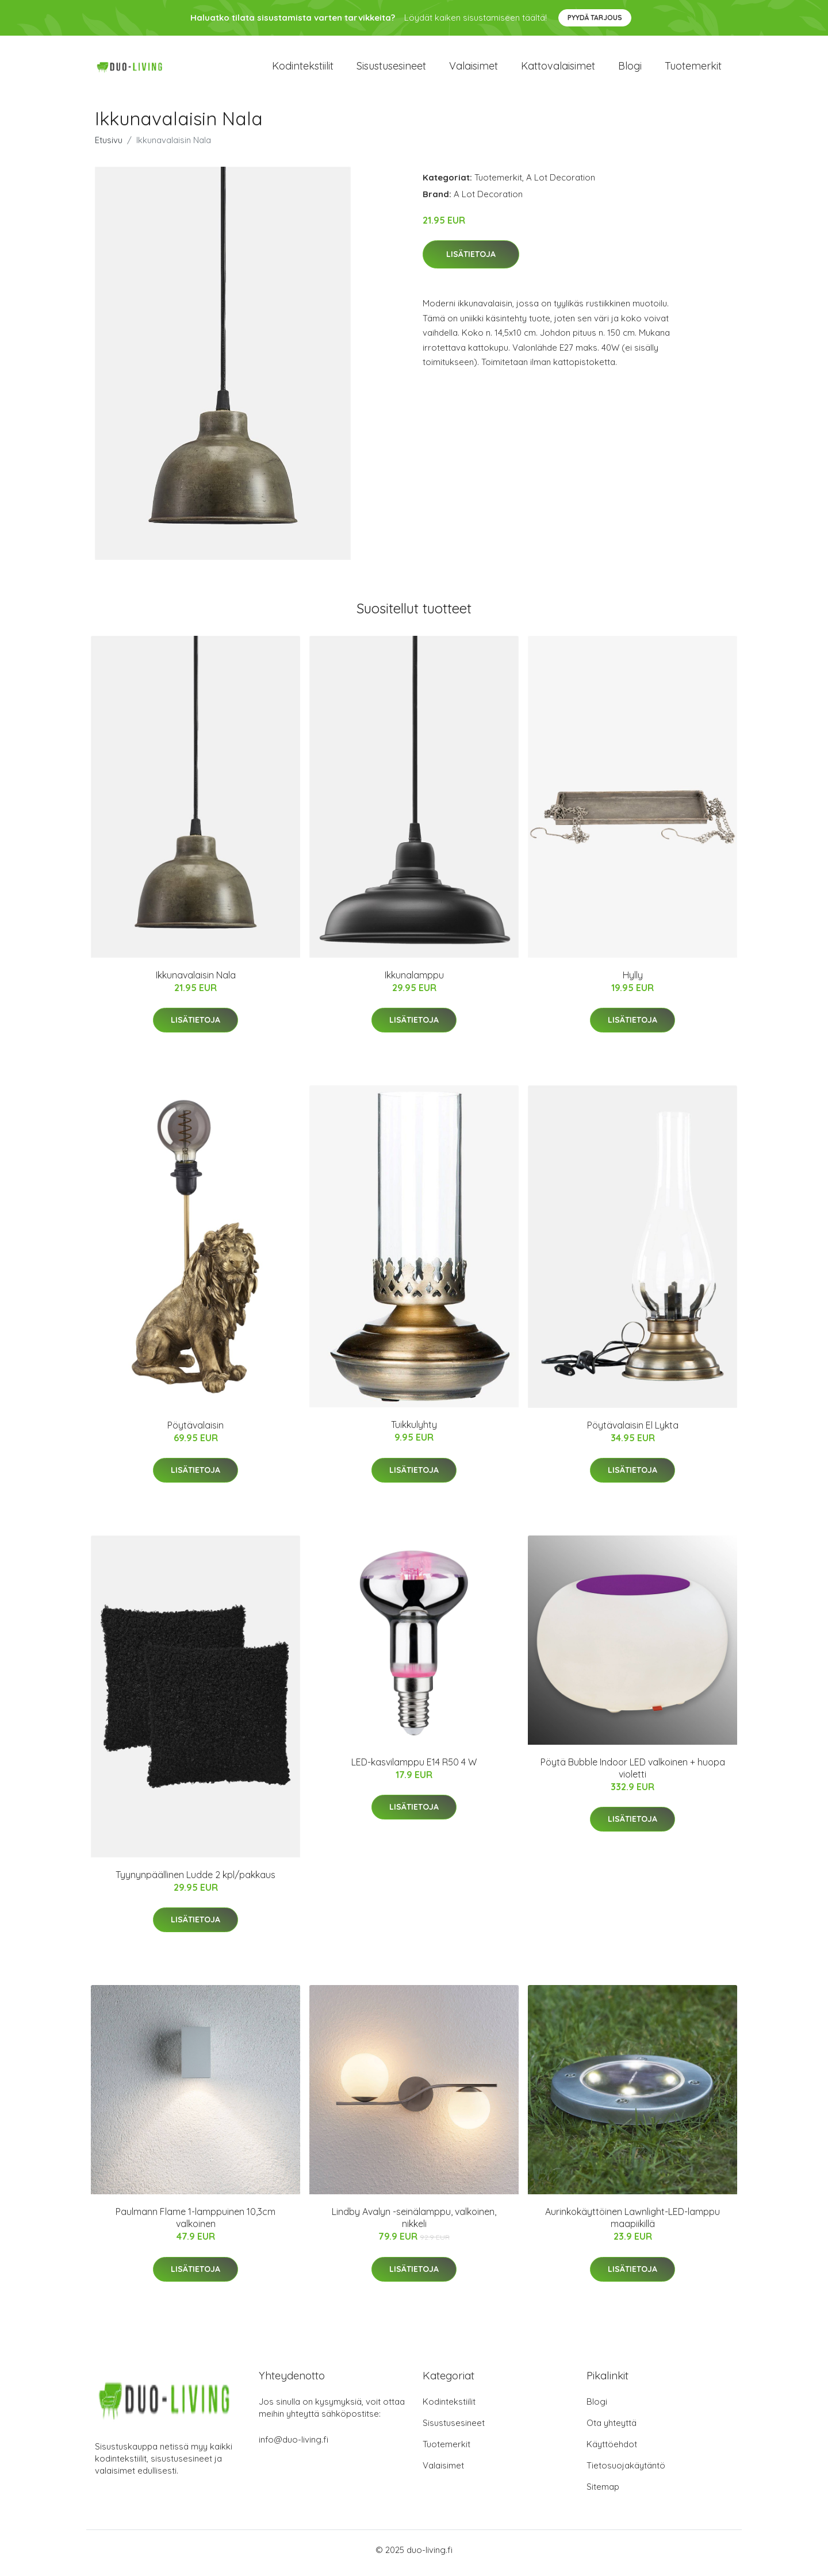  Describe the element at coordinates (391, 68) in the screenshot. I see `Sisustusesineet` at that location.